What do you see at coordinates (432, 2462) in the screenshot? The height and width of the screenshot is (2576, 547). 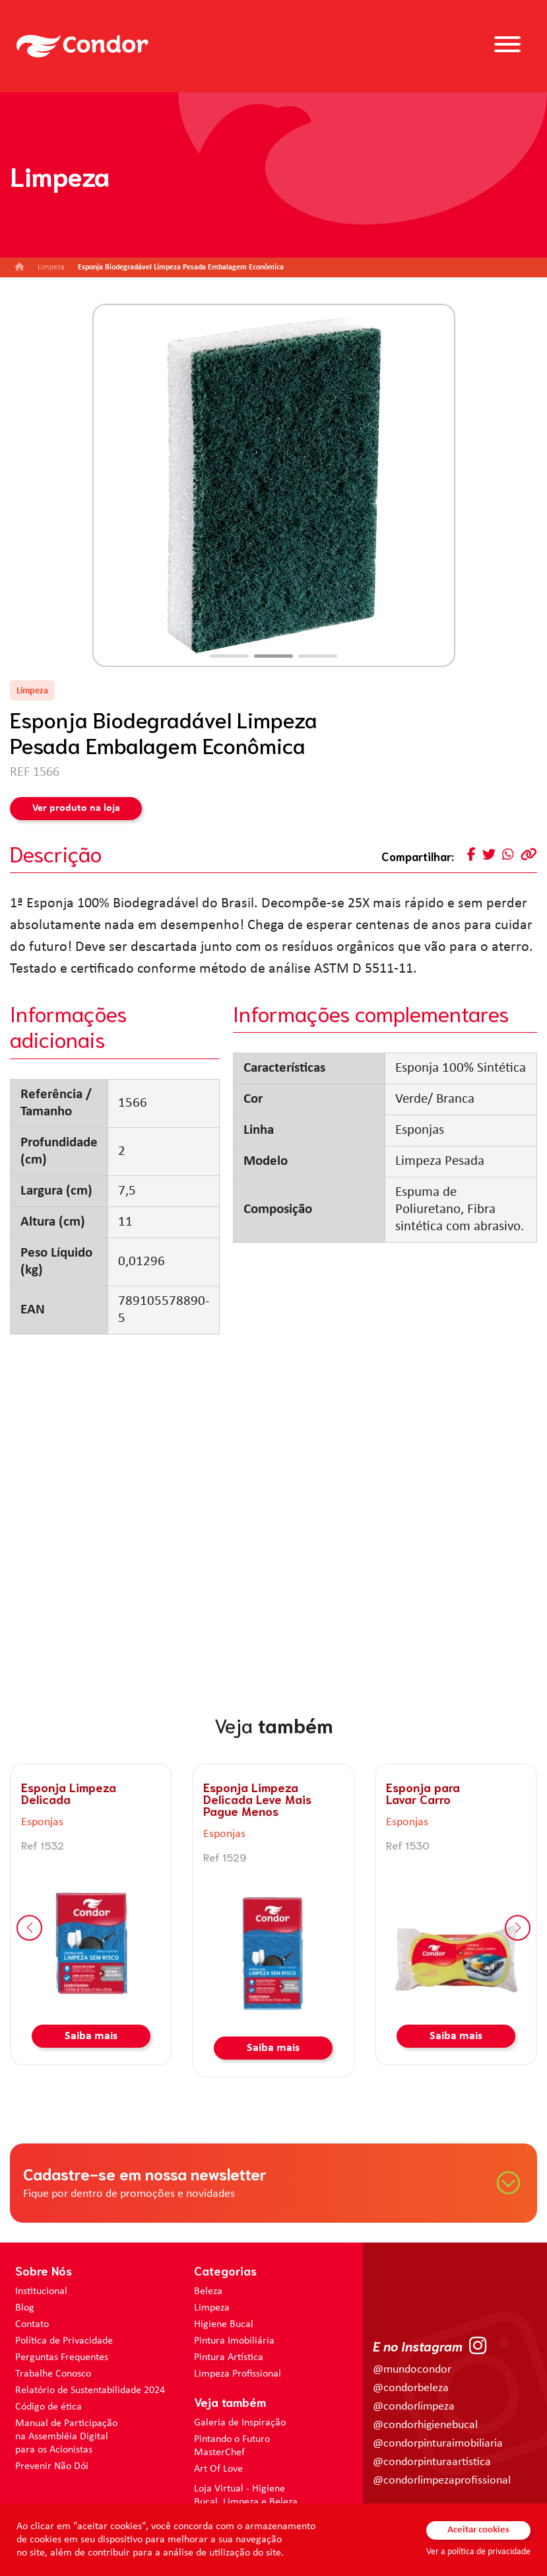 I see `@condorpinturaartistica` at bounding box center [432, 2462].